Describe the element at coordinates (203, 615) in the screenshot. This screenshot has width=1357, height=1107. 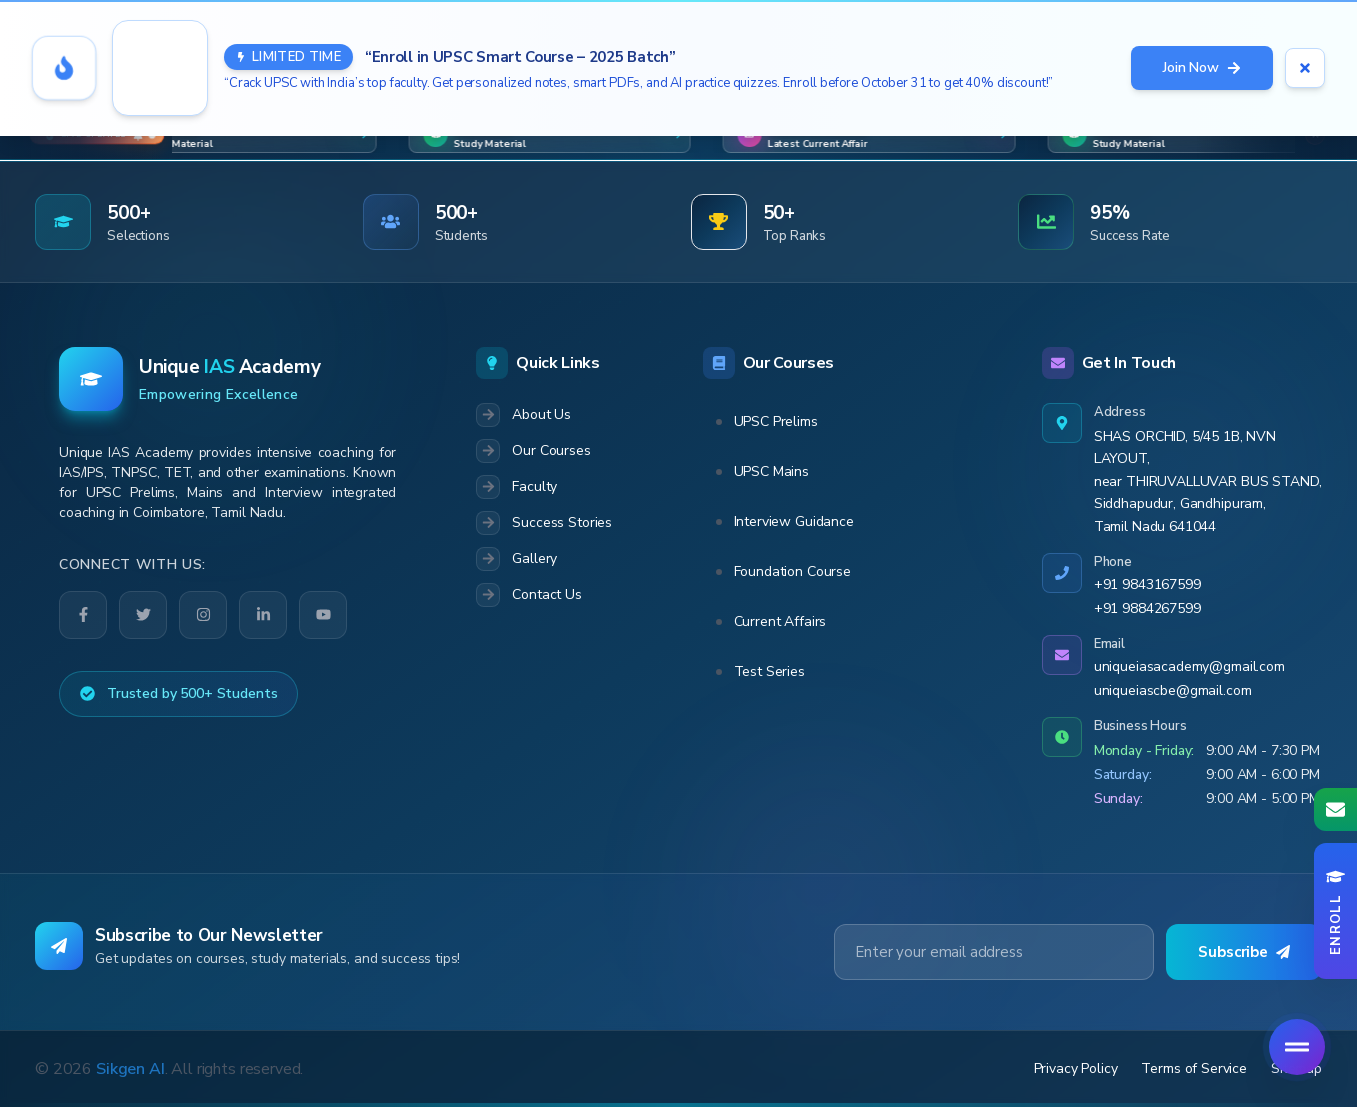
I see `[Instagram]` at that location.